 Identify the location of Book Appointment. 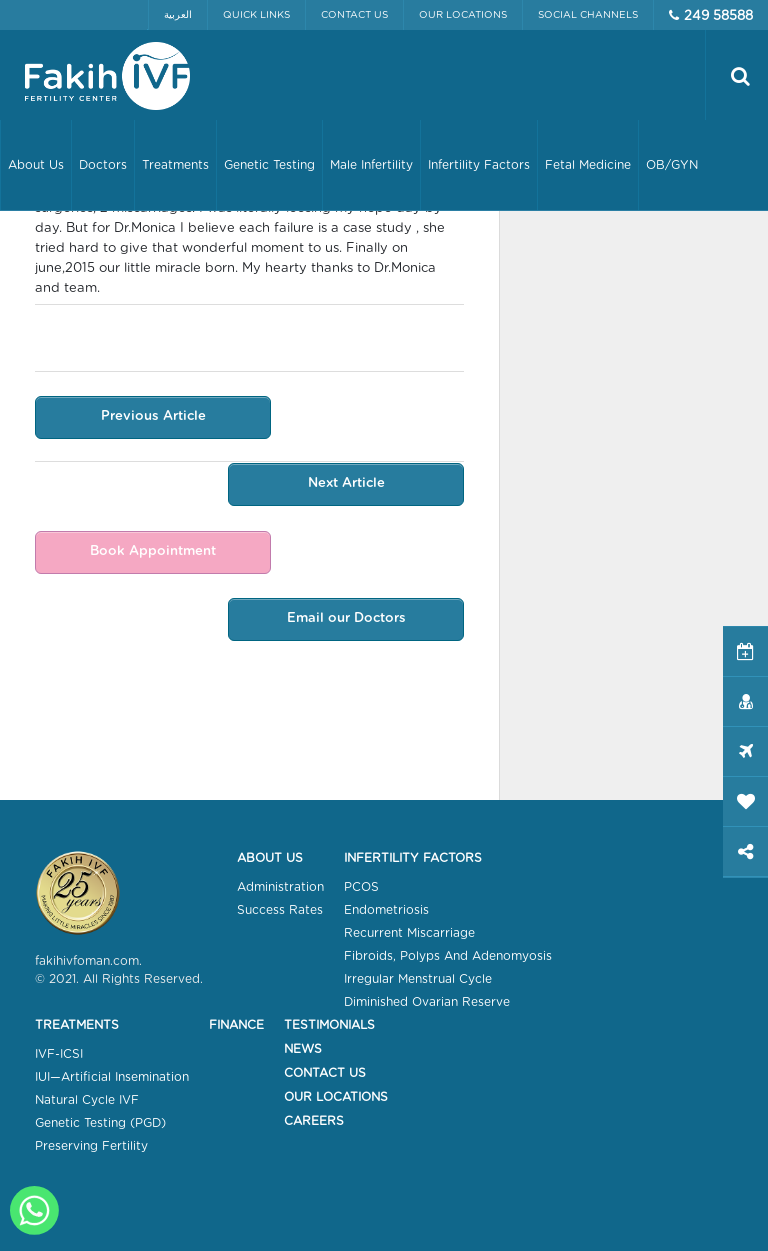
(149, 553).